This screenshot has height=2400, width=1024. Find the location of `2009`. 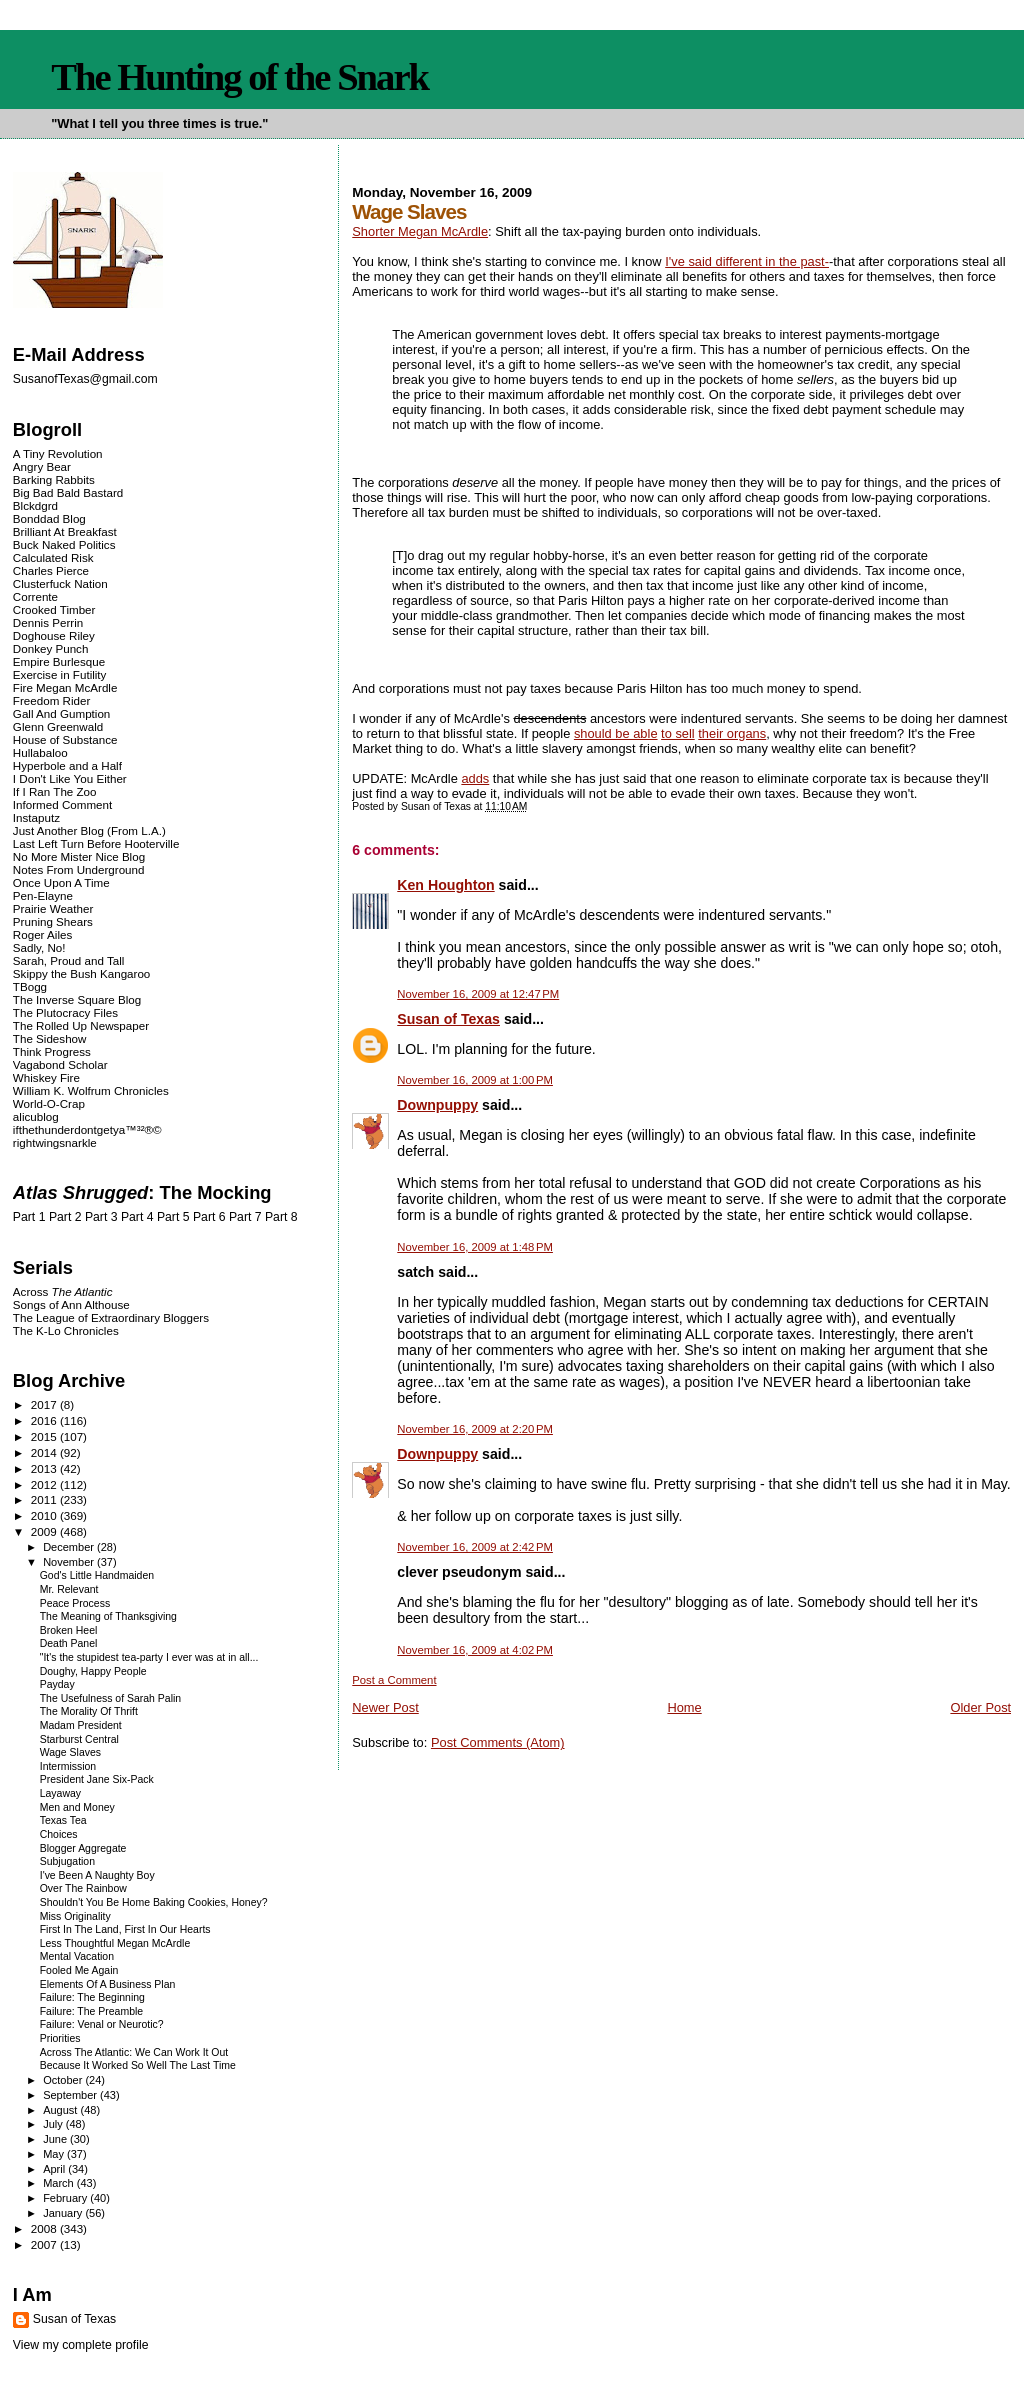

2009 is located at coordinates (45, 1531).